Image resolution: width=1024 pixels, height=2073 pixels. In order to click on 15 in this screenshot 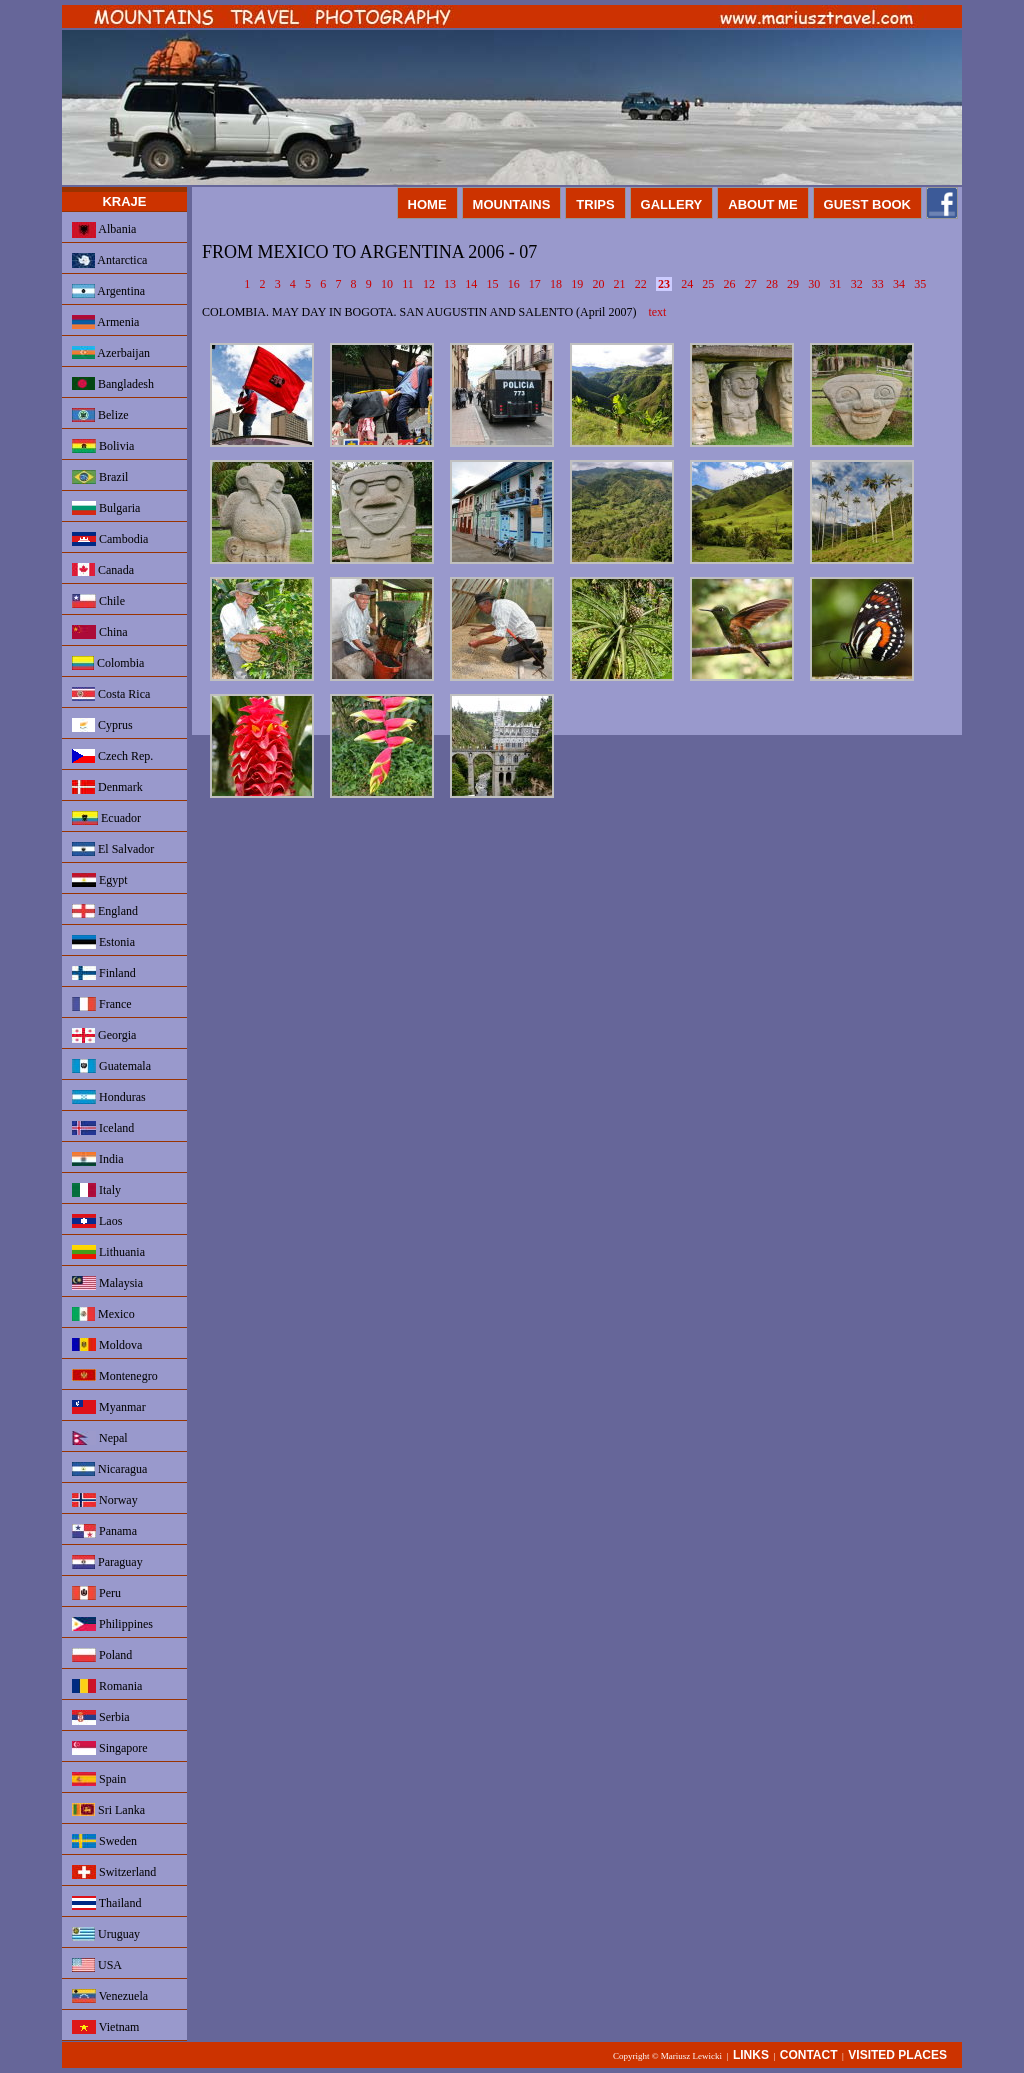, I will do `click(492, 284)`.